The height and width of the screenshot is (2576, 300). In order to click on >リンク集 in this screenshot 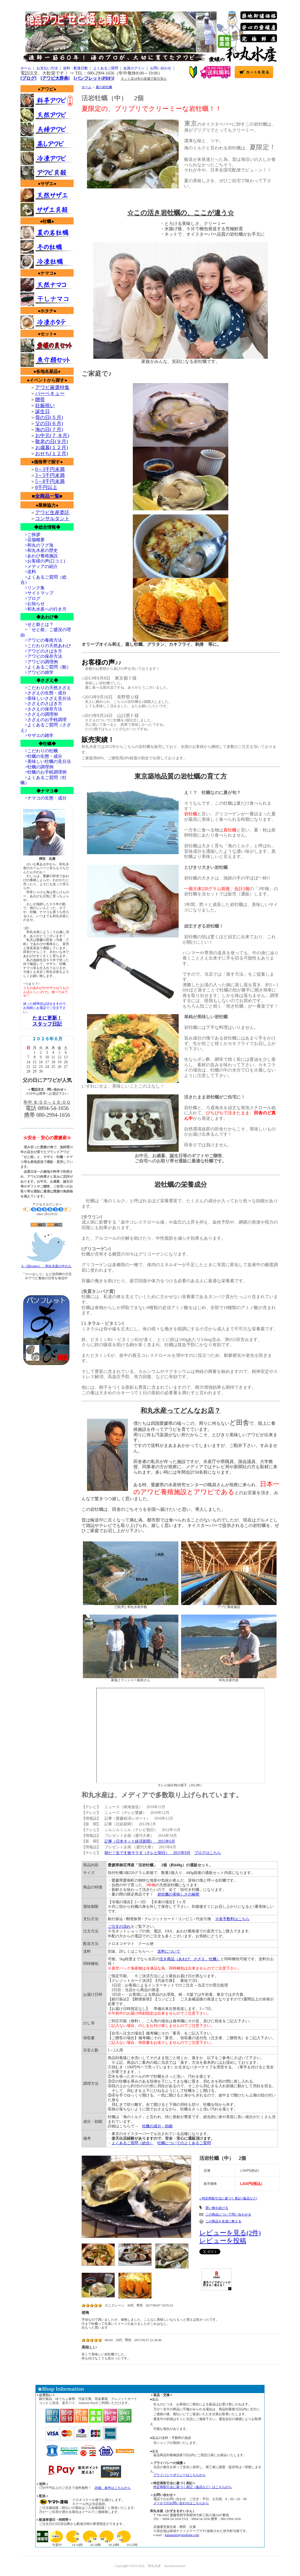, I will do `click(32, 587)`.